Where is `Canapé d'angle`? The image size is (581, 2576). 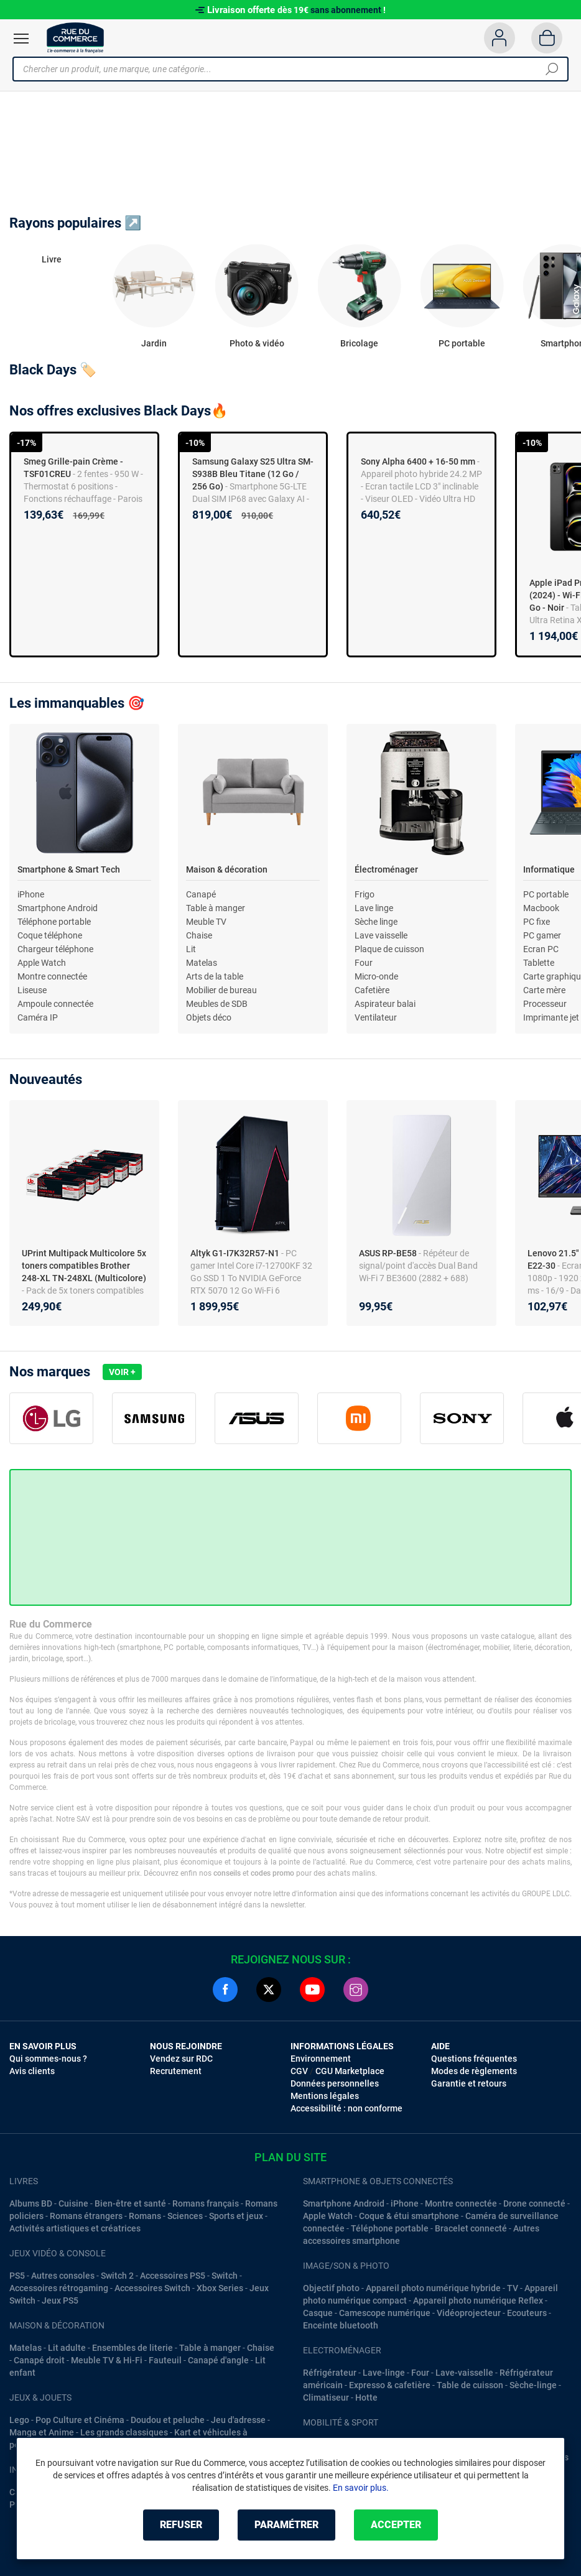
Canapé d'angle is located at coordinates (218, 2360).